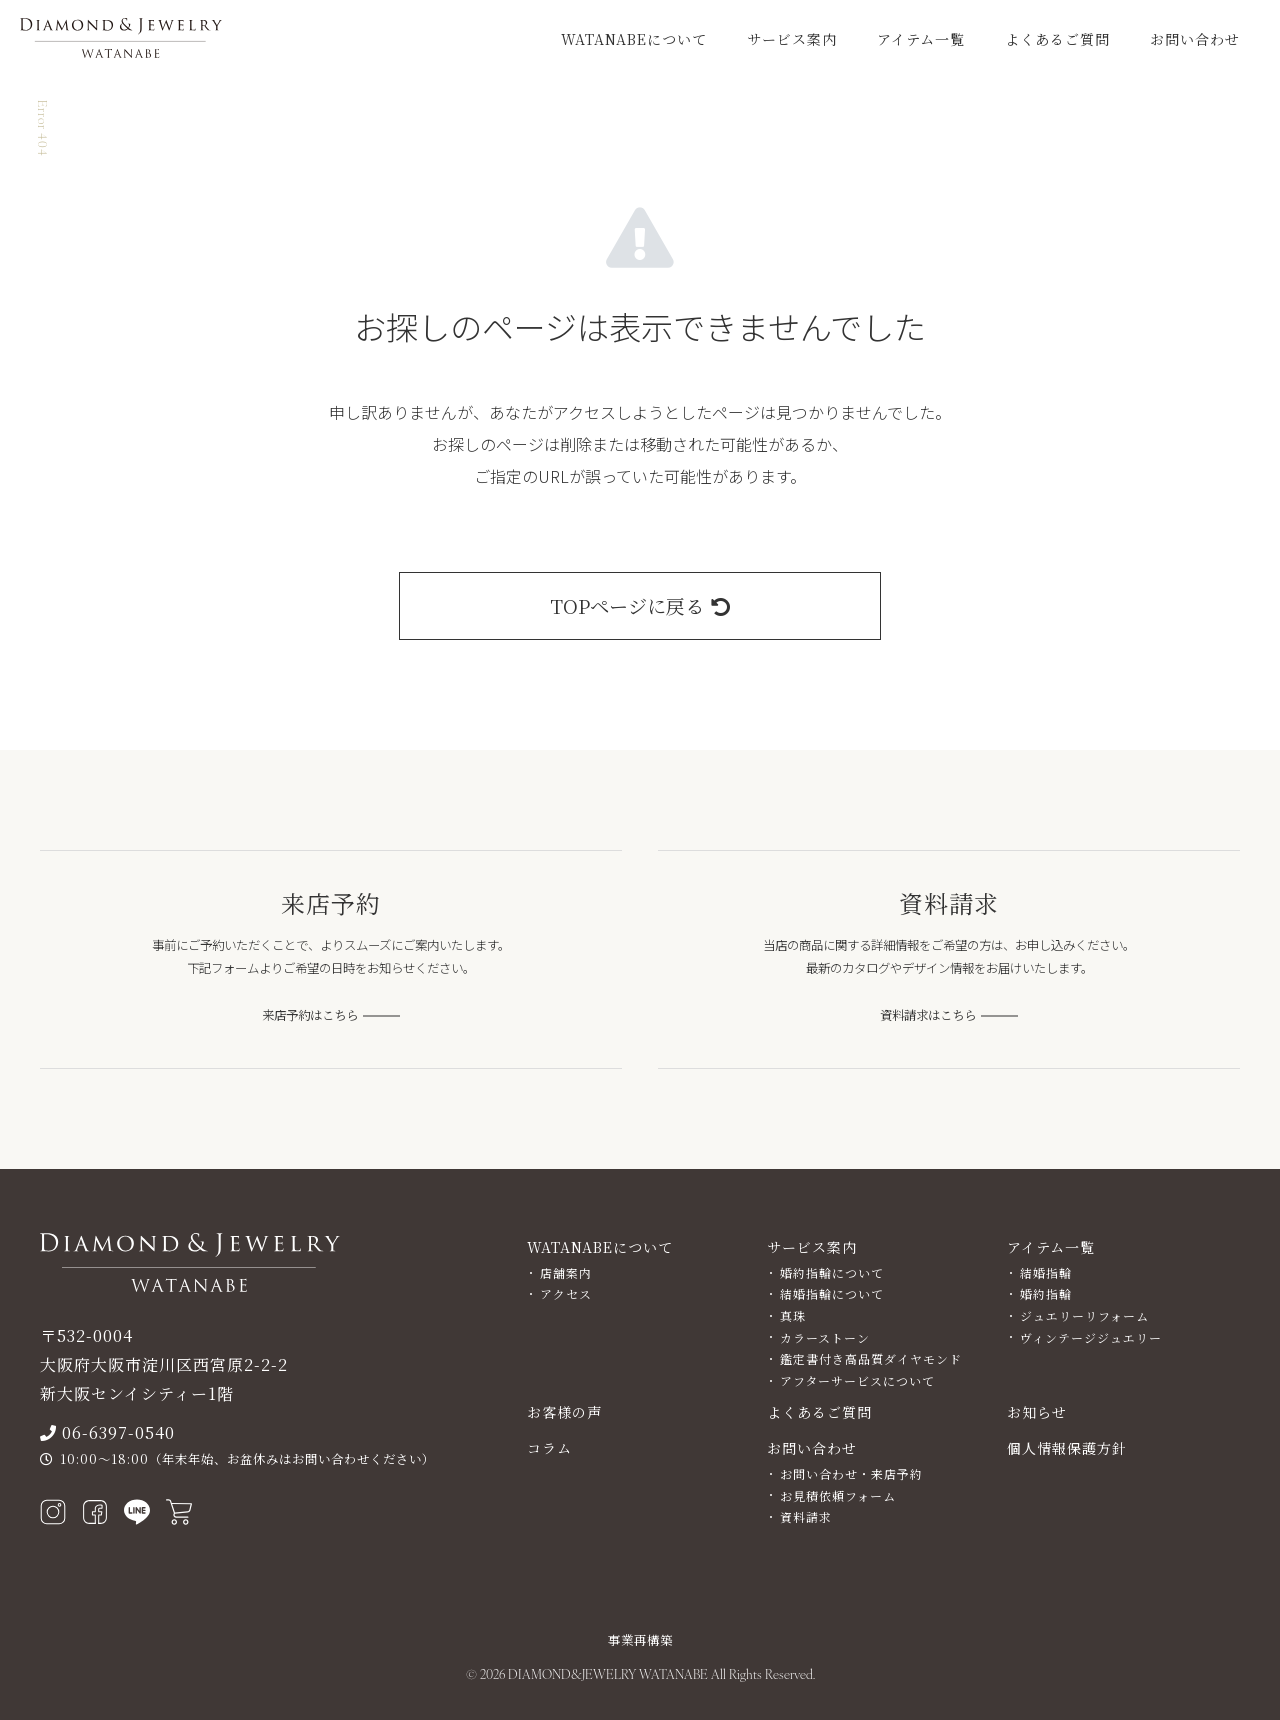  I want to click on ジュエリーリフォーム, so click(1084, 1315).